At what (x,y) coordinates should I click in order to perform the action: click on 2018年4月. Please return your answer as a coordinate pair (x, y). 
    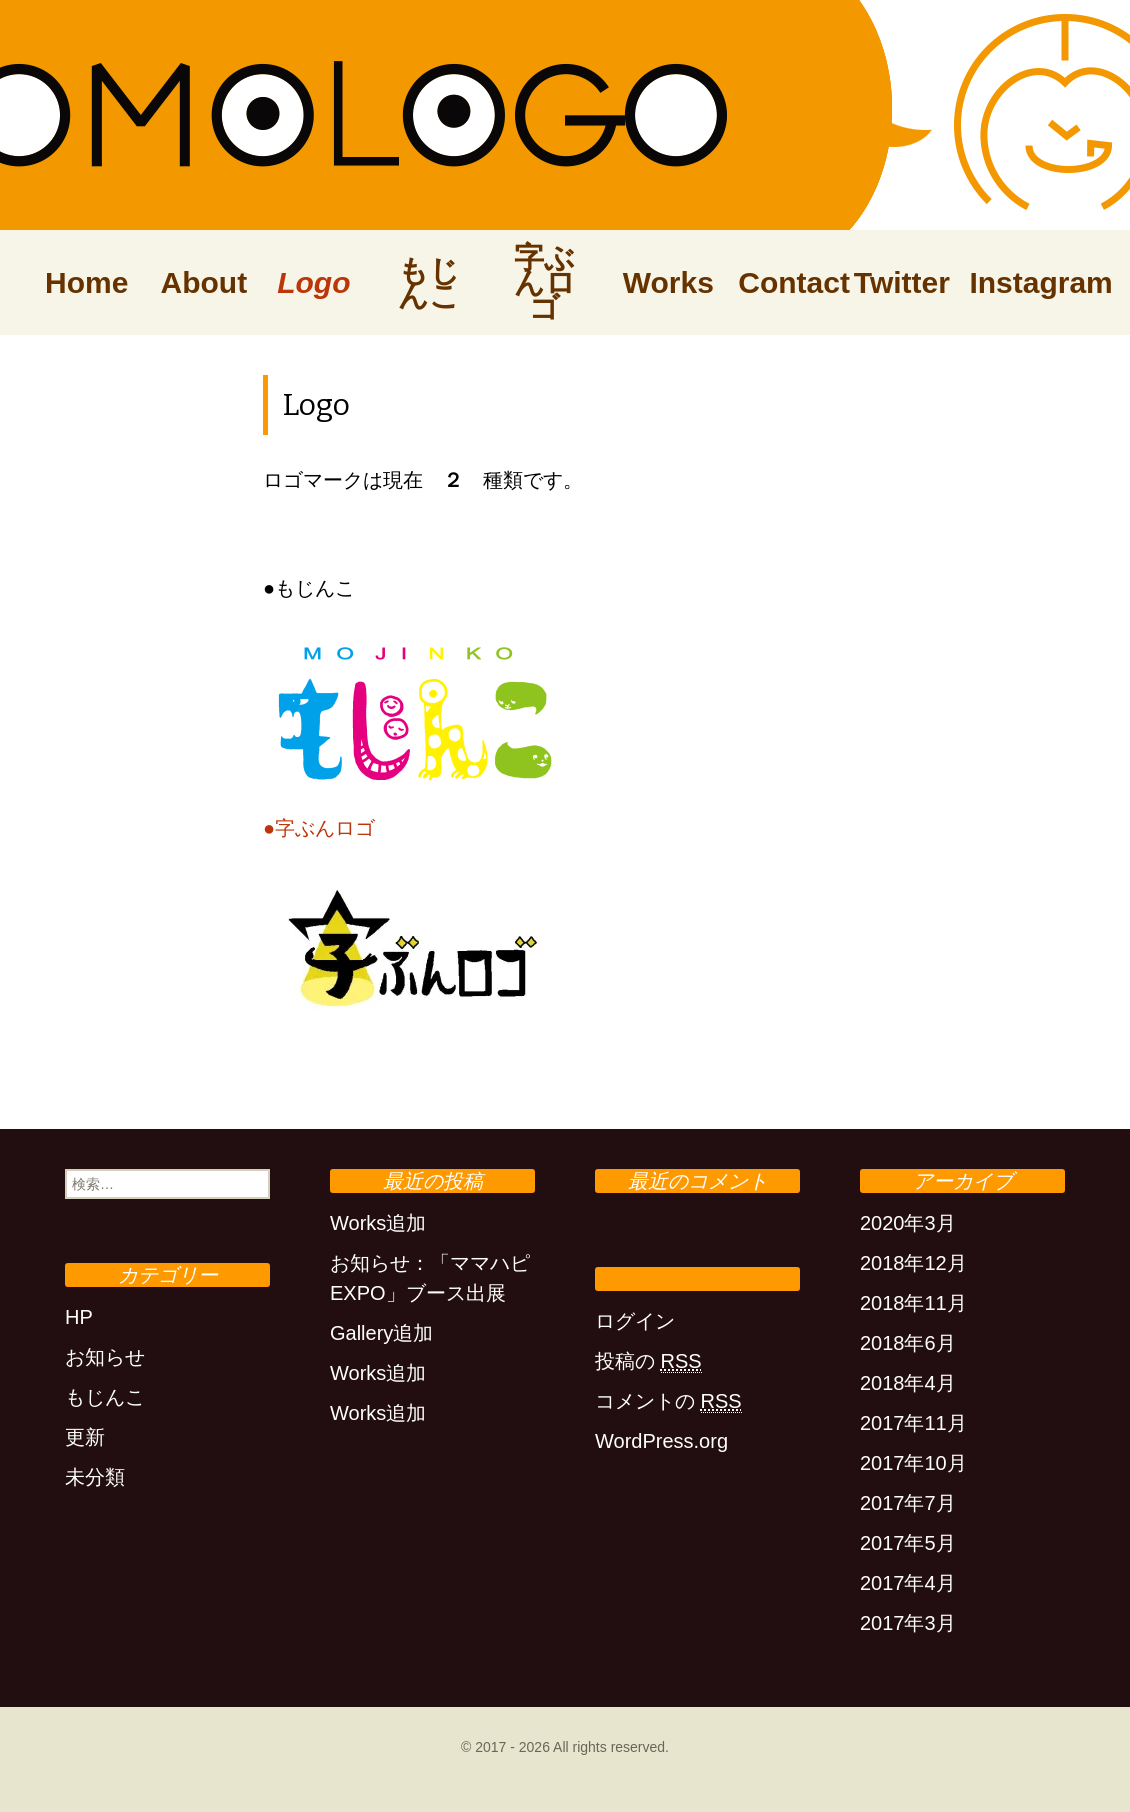
    Looking at the image, I should click on (908, 1383).